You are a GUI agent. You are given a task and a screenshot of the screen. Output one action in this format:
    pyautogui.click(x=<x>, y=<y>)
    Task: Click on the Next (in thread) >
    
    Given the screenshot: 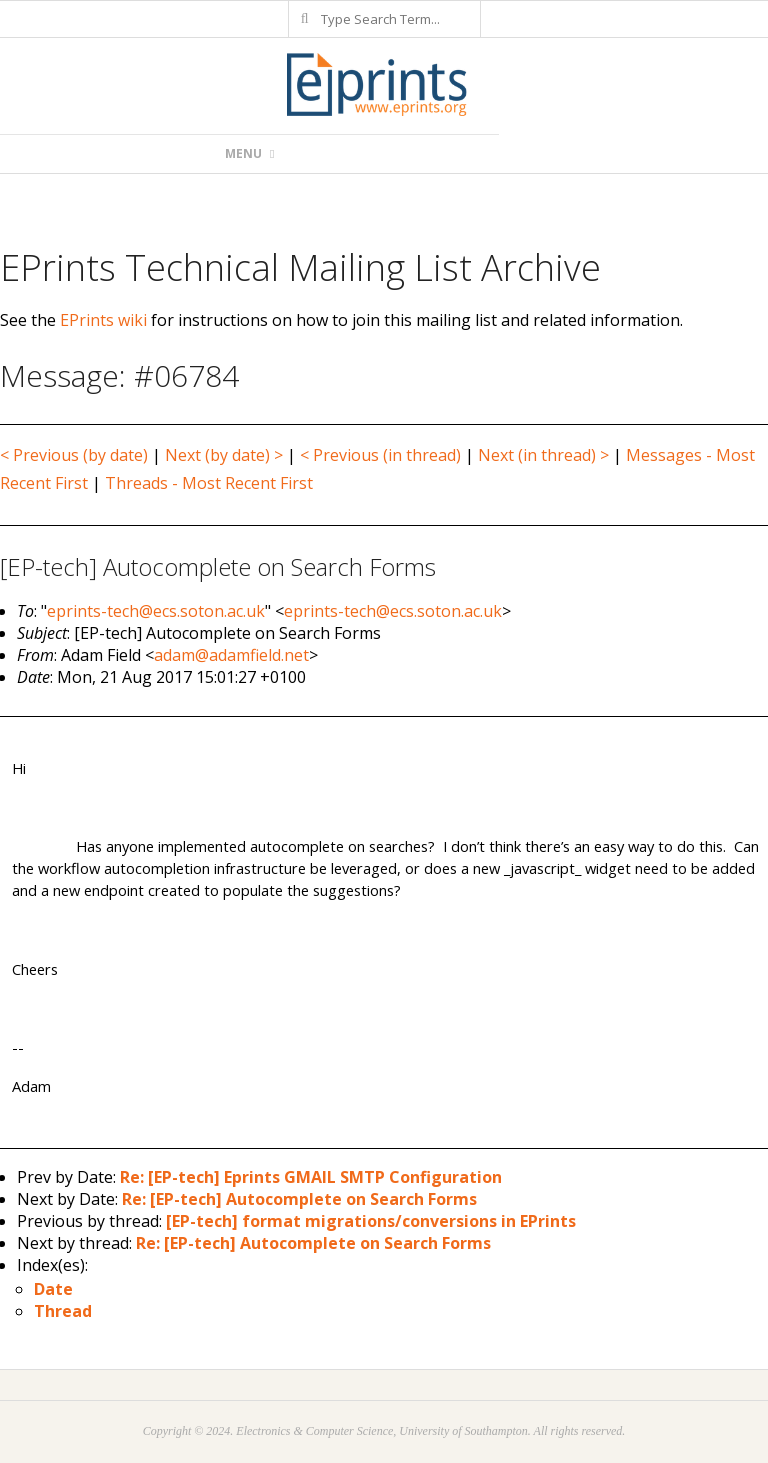 What is the action you would take?
    pyautogui.click(x=543, y=455)
    